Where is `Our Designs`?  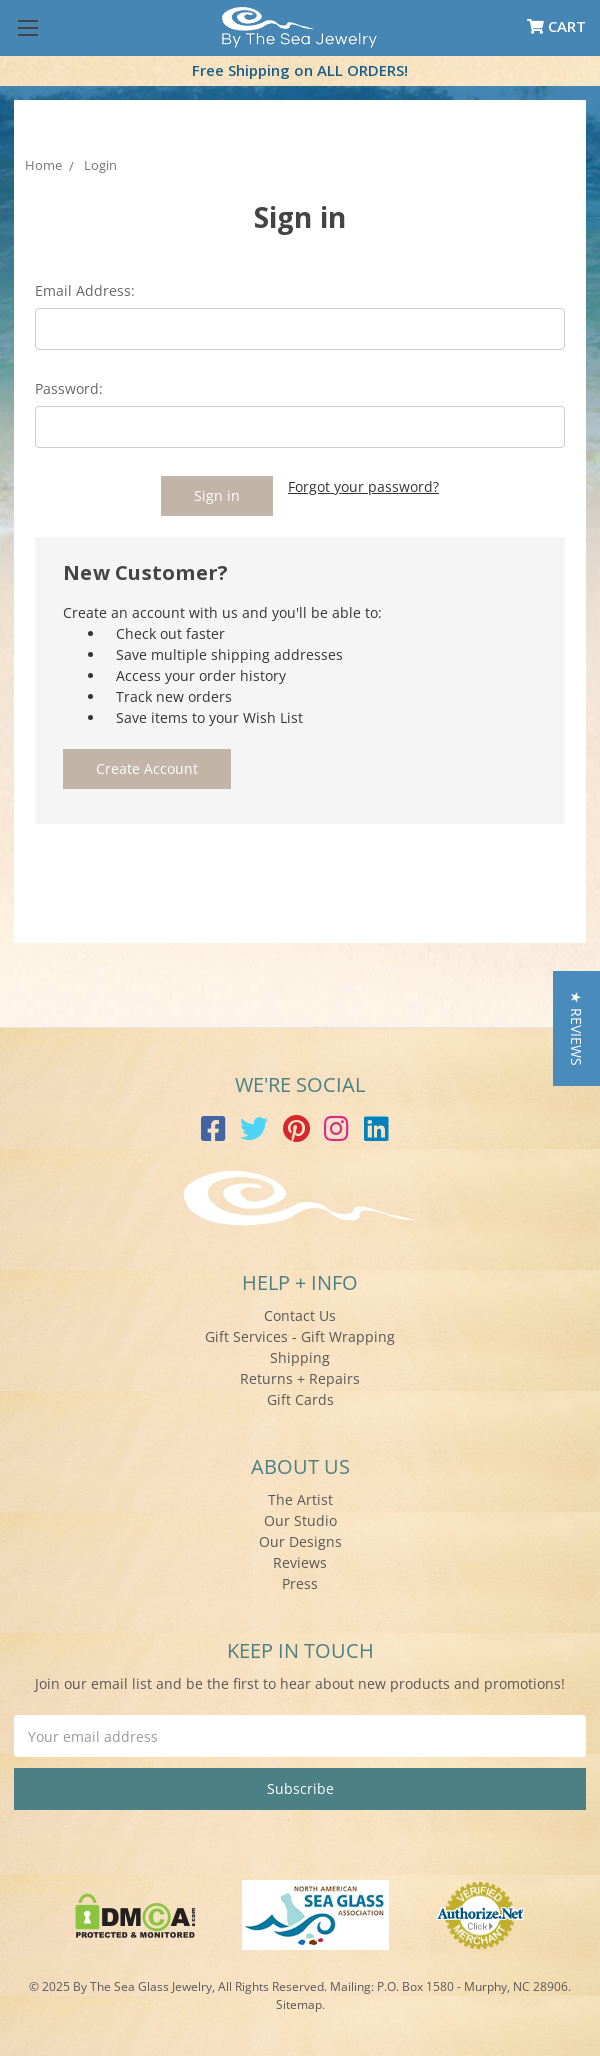
Our Designs is located at coordinates (300, 1541).